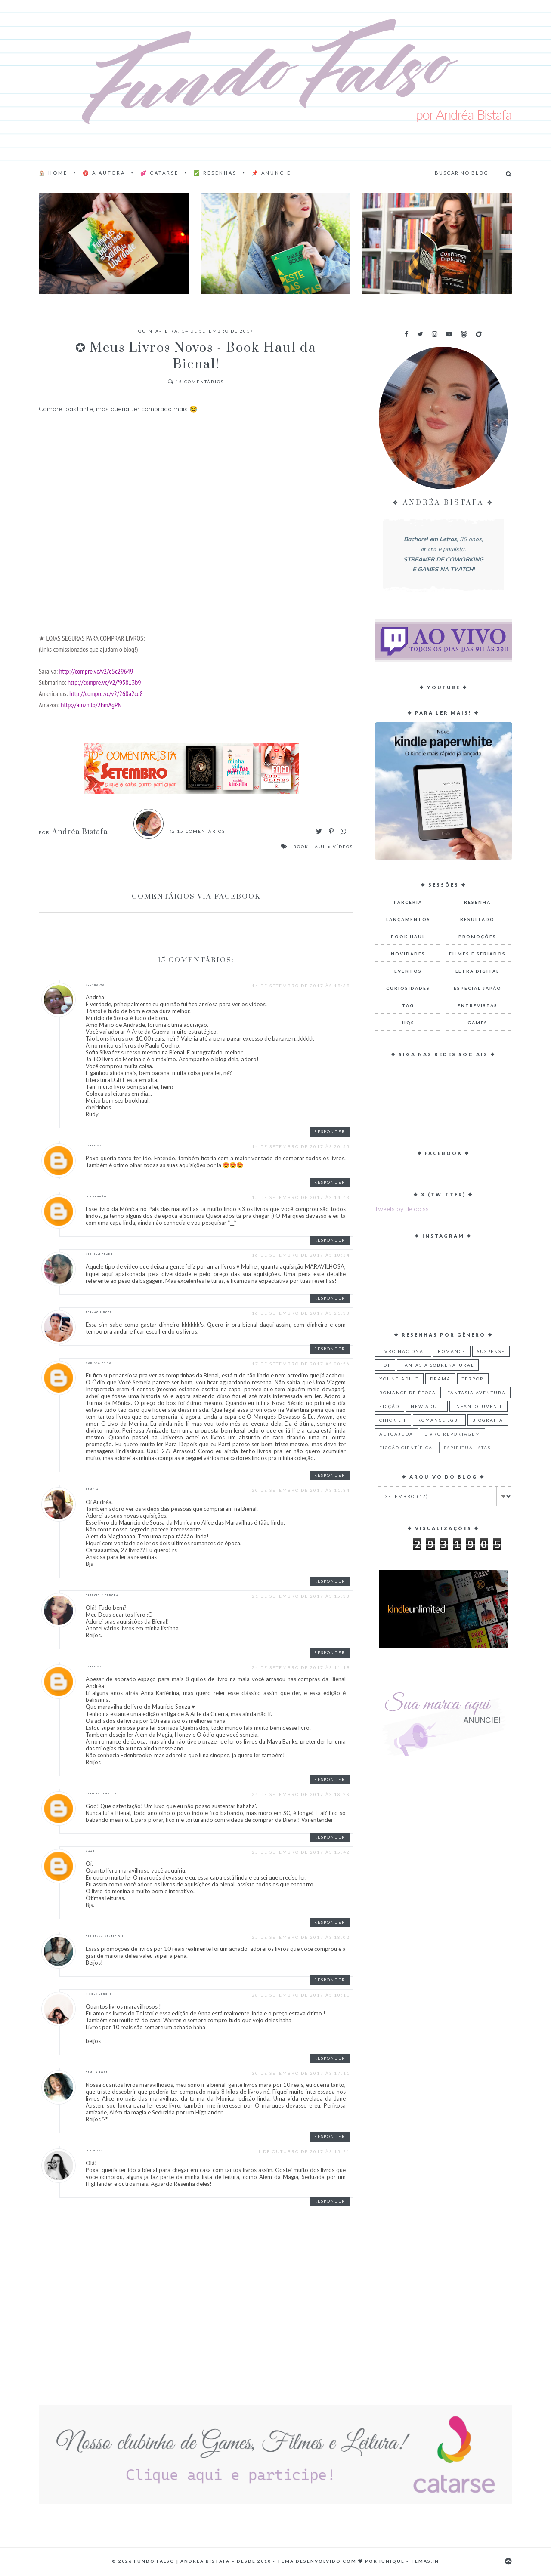 The image size is (551, 2576). Describe the element at coordinates (99, 1312) in the screenshot. I see `Abraão Lincon` at that location.